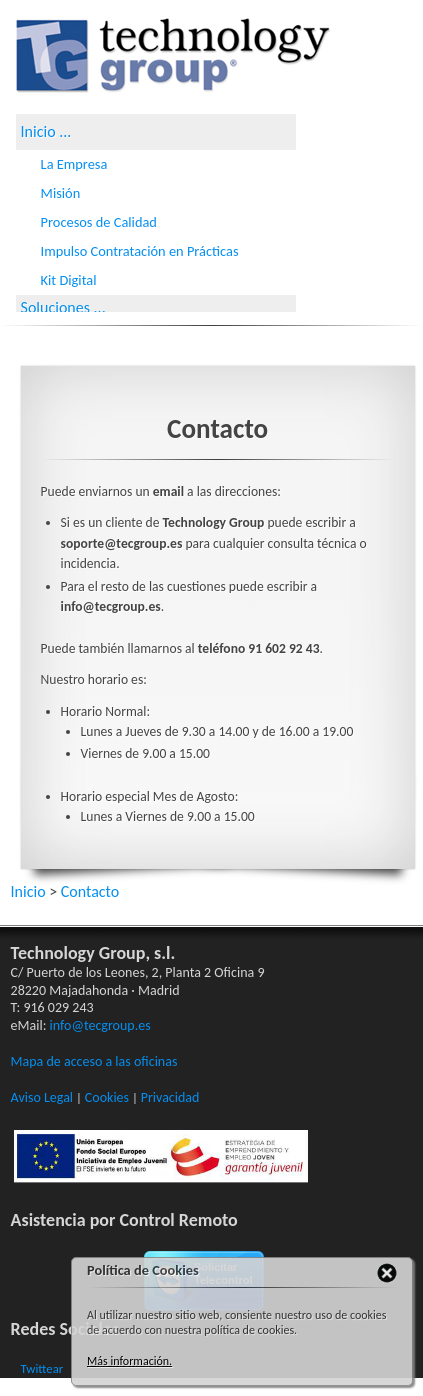 The width and height of the screenshot is (423, 1396). What do you see at coordinates (61, 193) in the screenshot?
I see `Misión` at bounding box center [61, 193].